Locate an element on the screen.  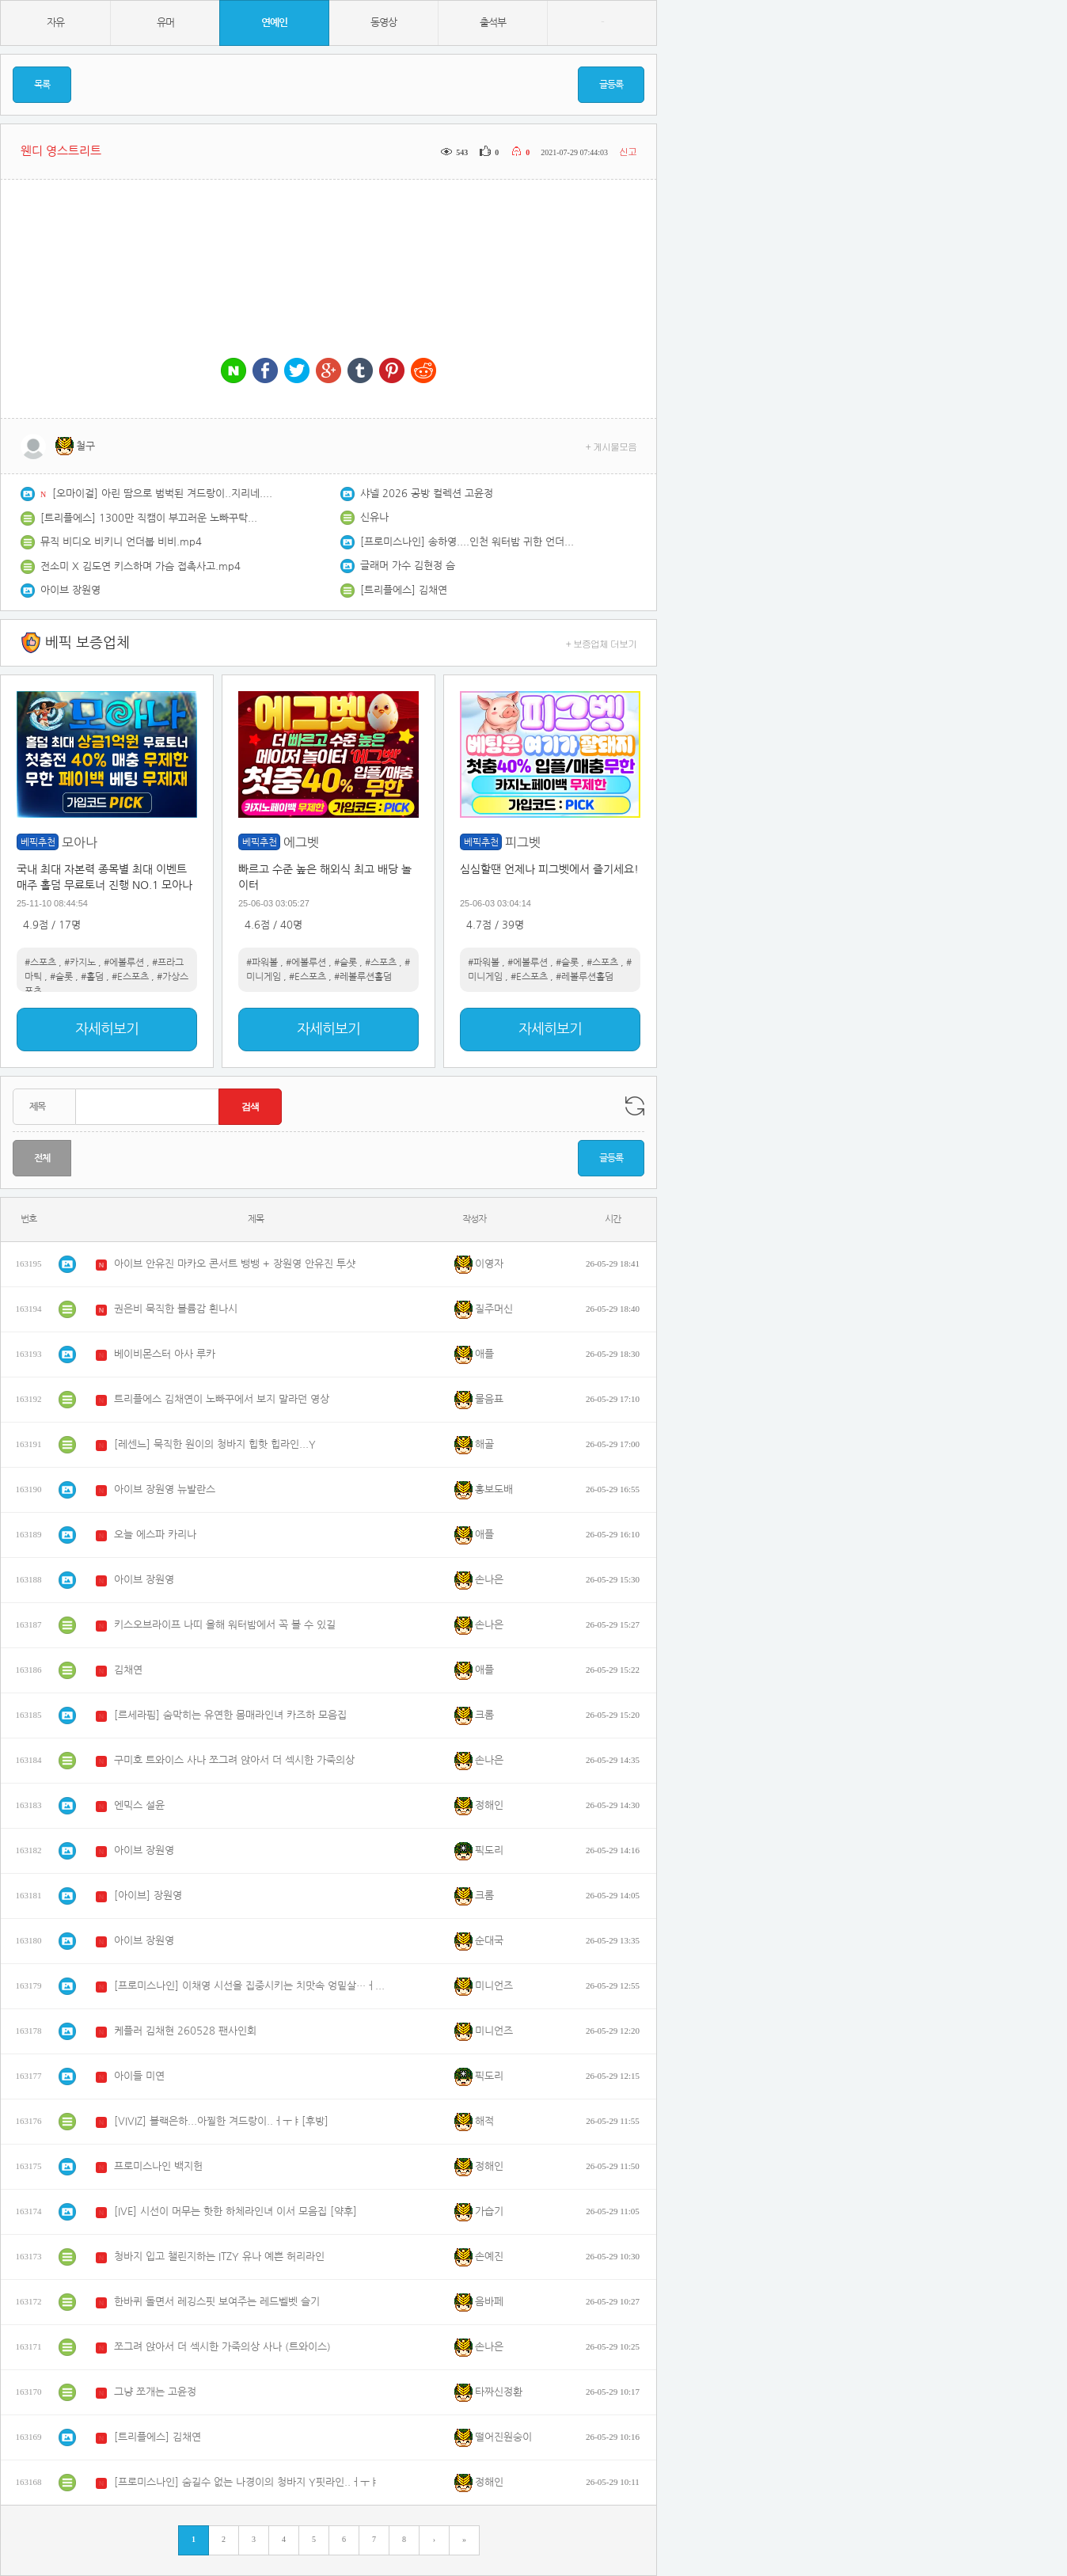
권은비 묵직한 볼륨감 흰나시 is located at coordinates (175, 1309).